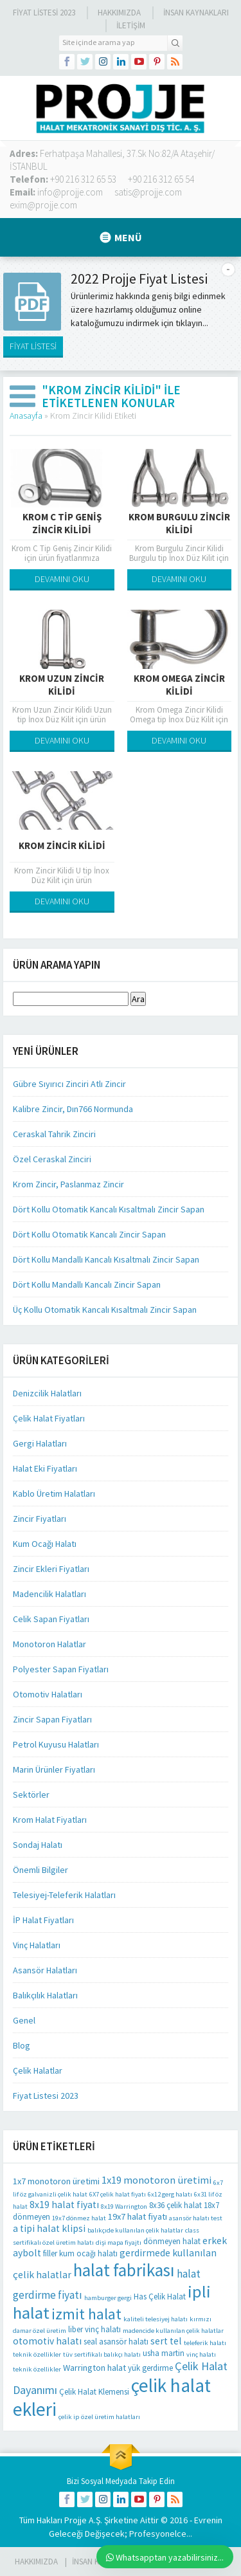  What do you see at coordinates (118, 2242) in the screenshot?
I see `dişi mapa fiyajtı [dişi mapa fiyajtı (1 öge)]` at bounding box center [118, 2242].